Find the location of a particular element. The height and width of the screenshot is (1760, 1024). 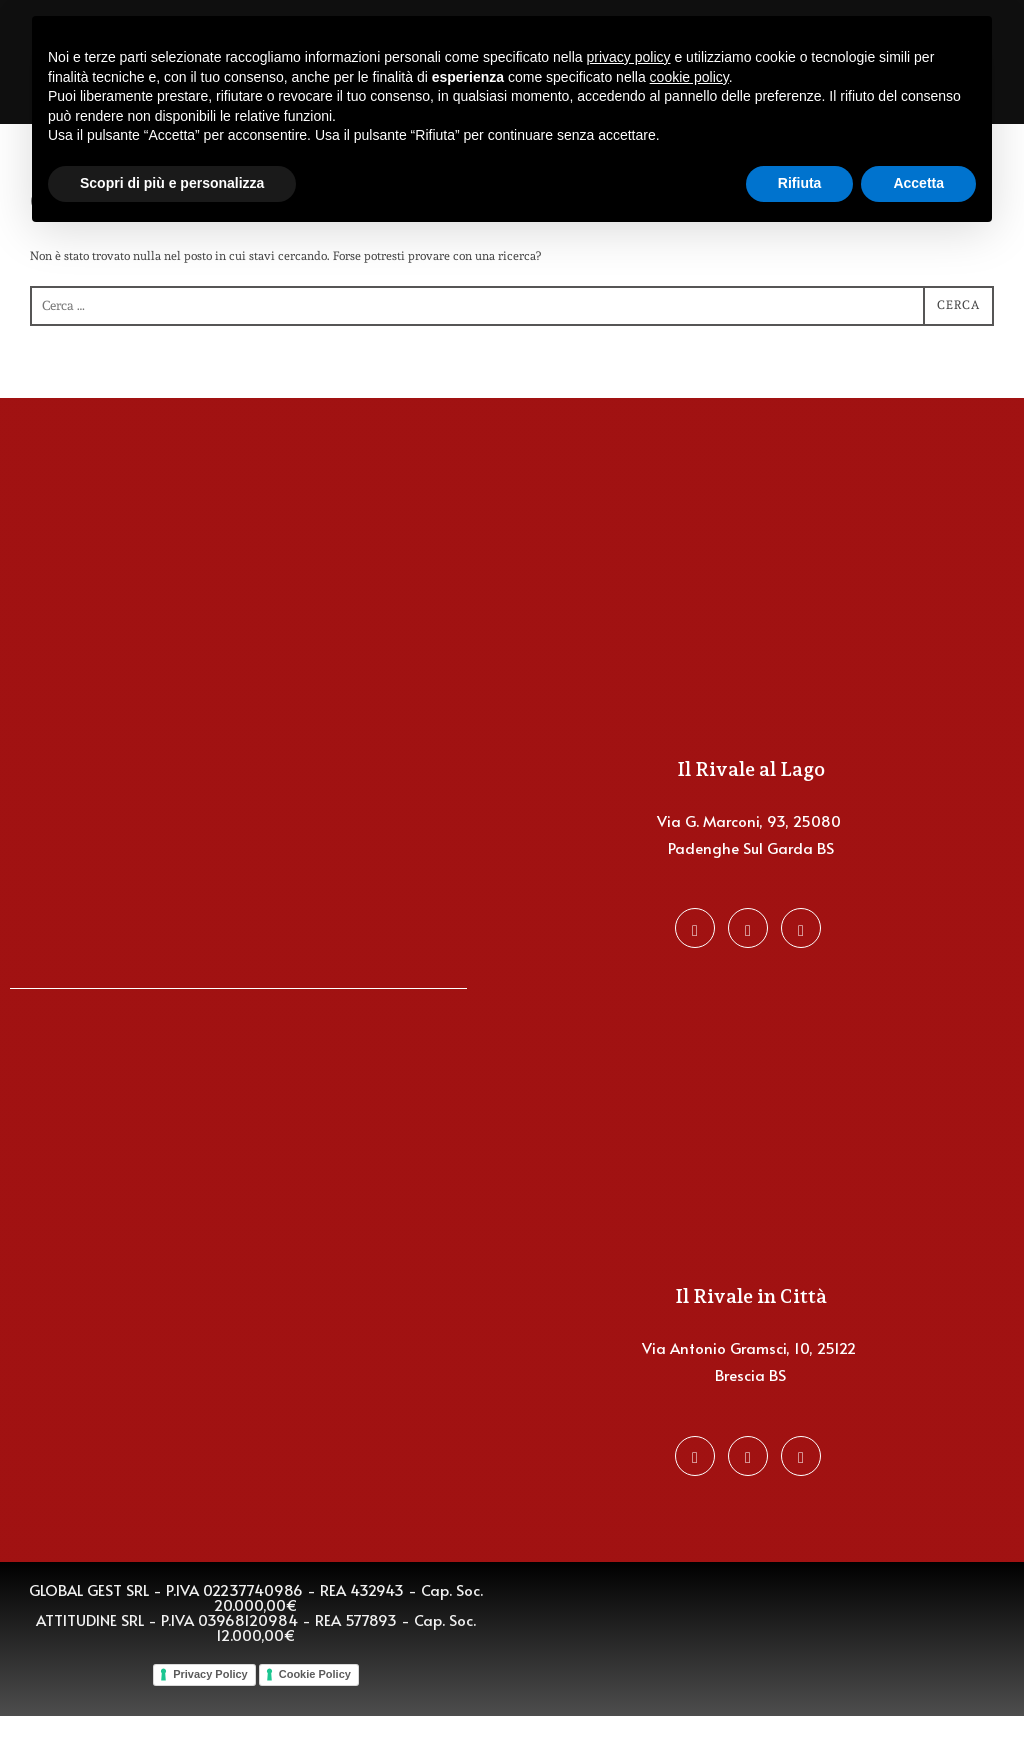

Accetta [button] is located at coordinates (918, 183).